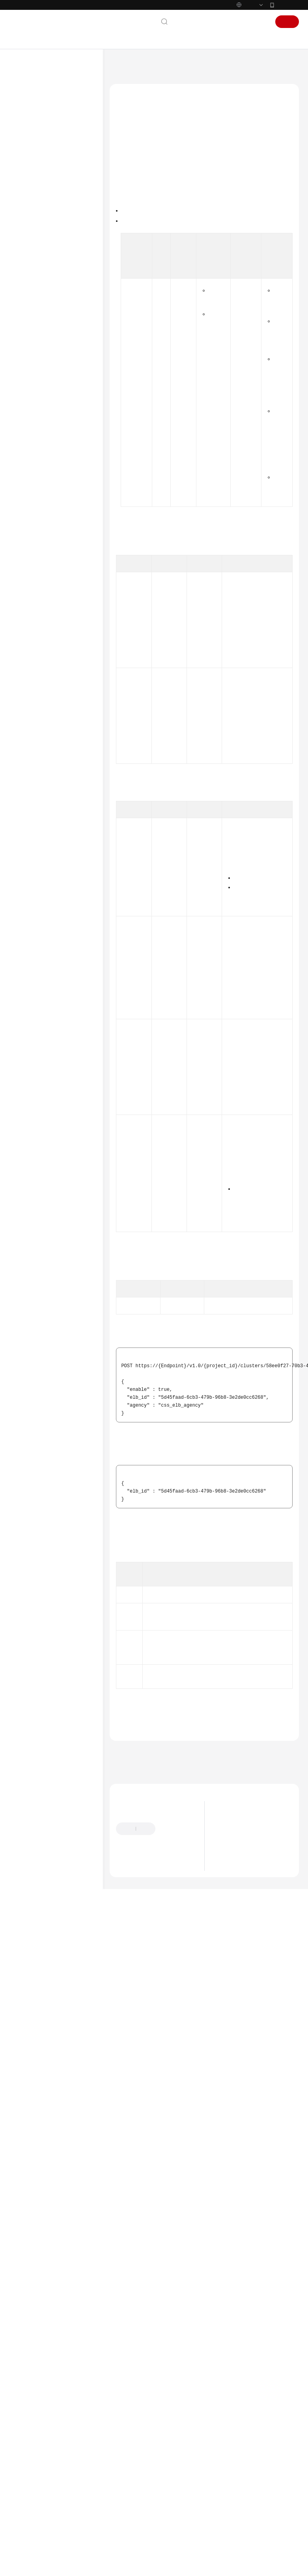 This screenshot has width=308, height=2576. Describe the element at coordinates (42, 302) in the screenshot. I see `标签管理` at that location.